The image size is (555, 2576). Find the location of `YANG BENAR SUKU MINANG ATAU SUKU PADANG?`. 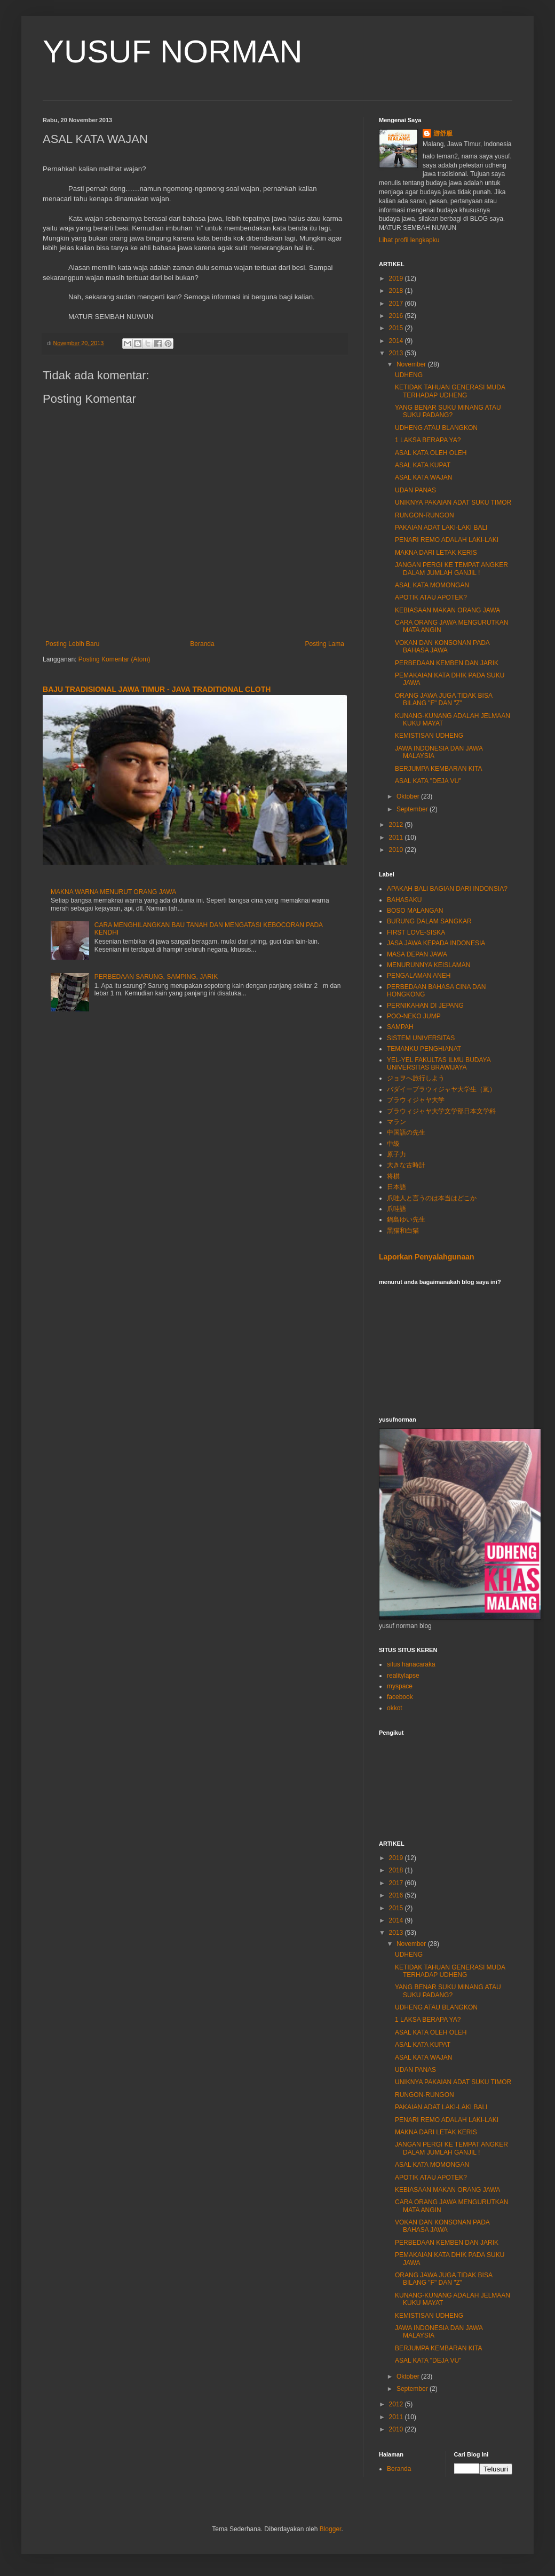

YANG BENAR SUKU MINANG ATAU SUKU PADANG? is located at coordinates (448, 411).